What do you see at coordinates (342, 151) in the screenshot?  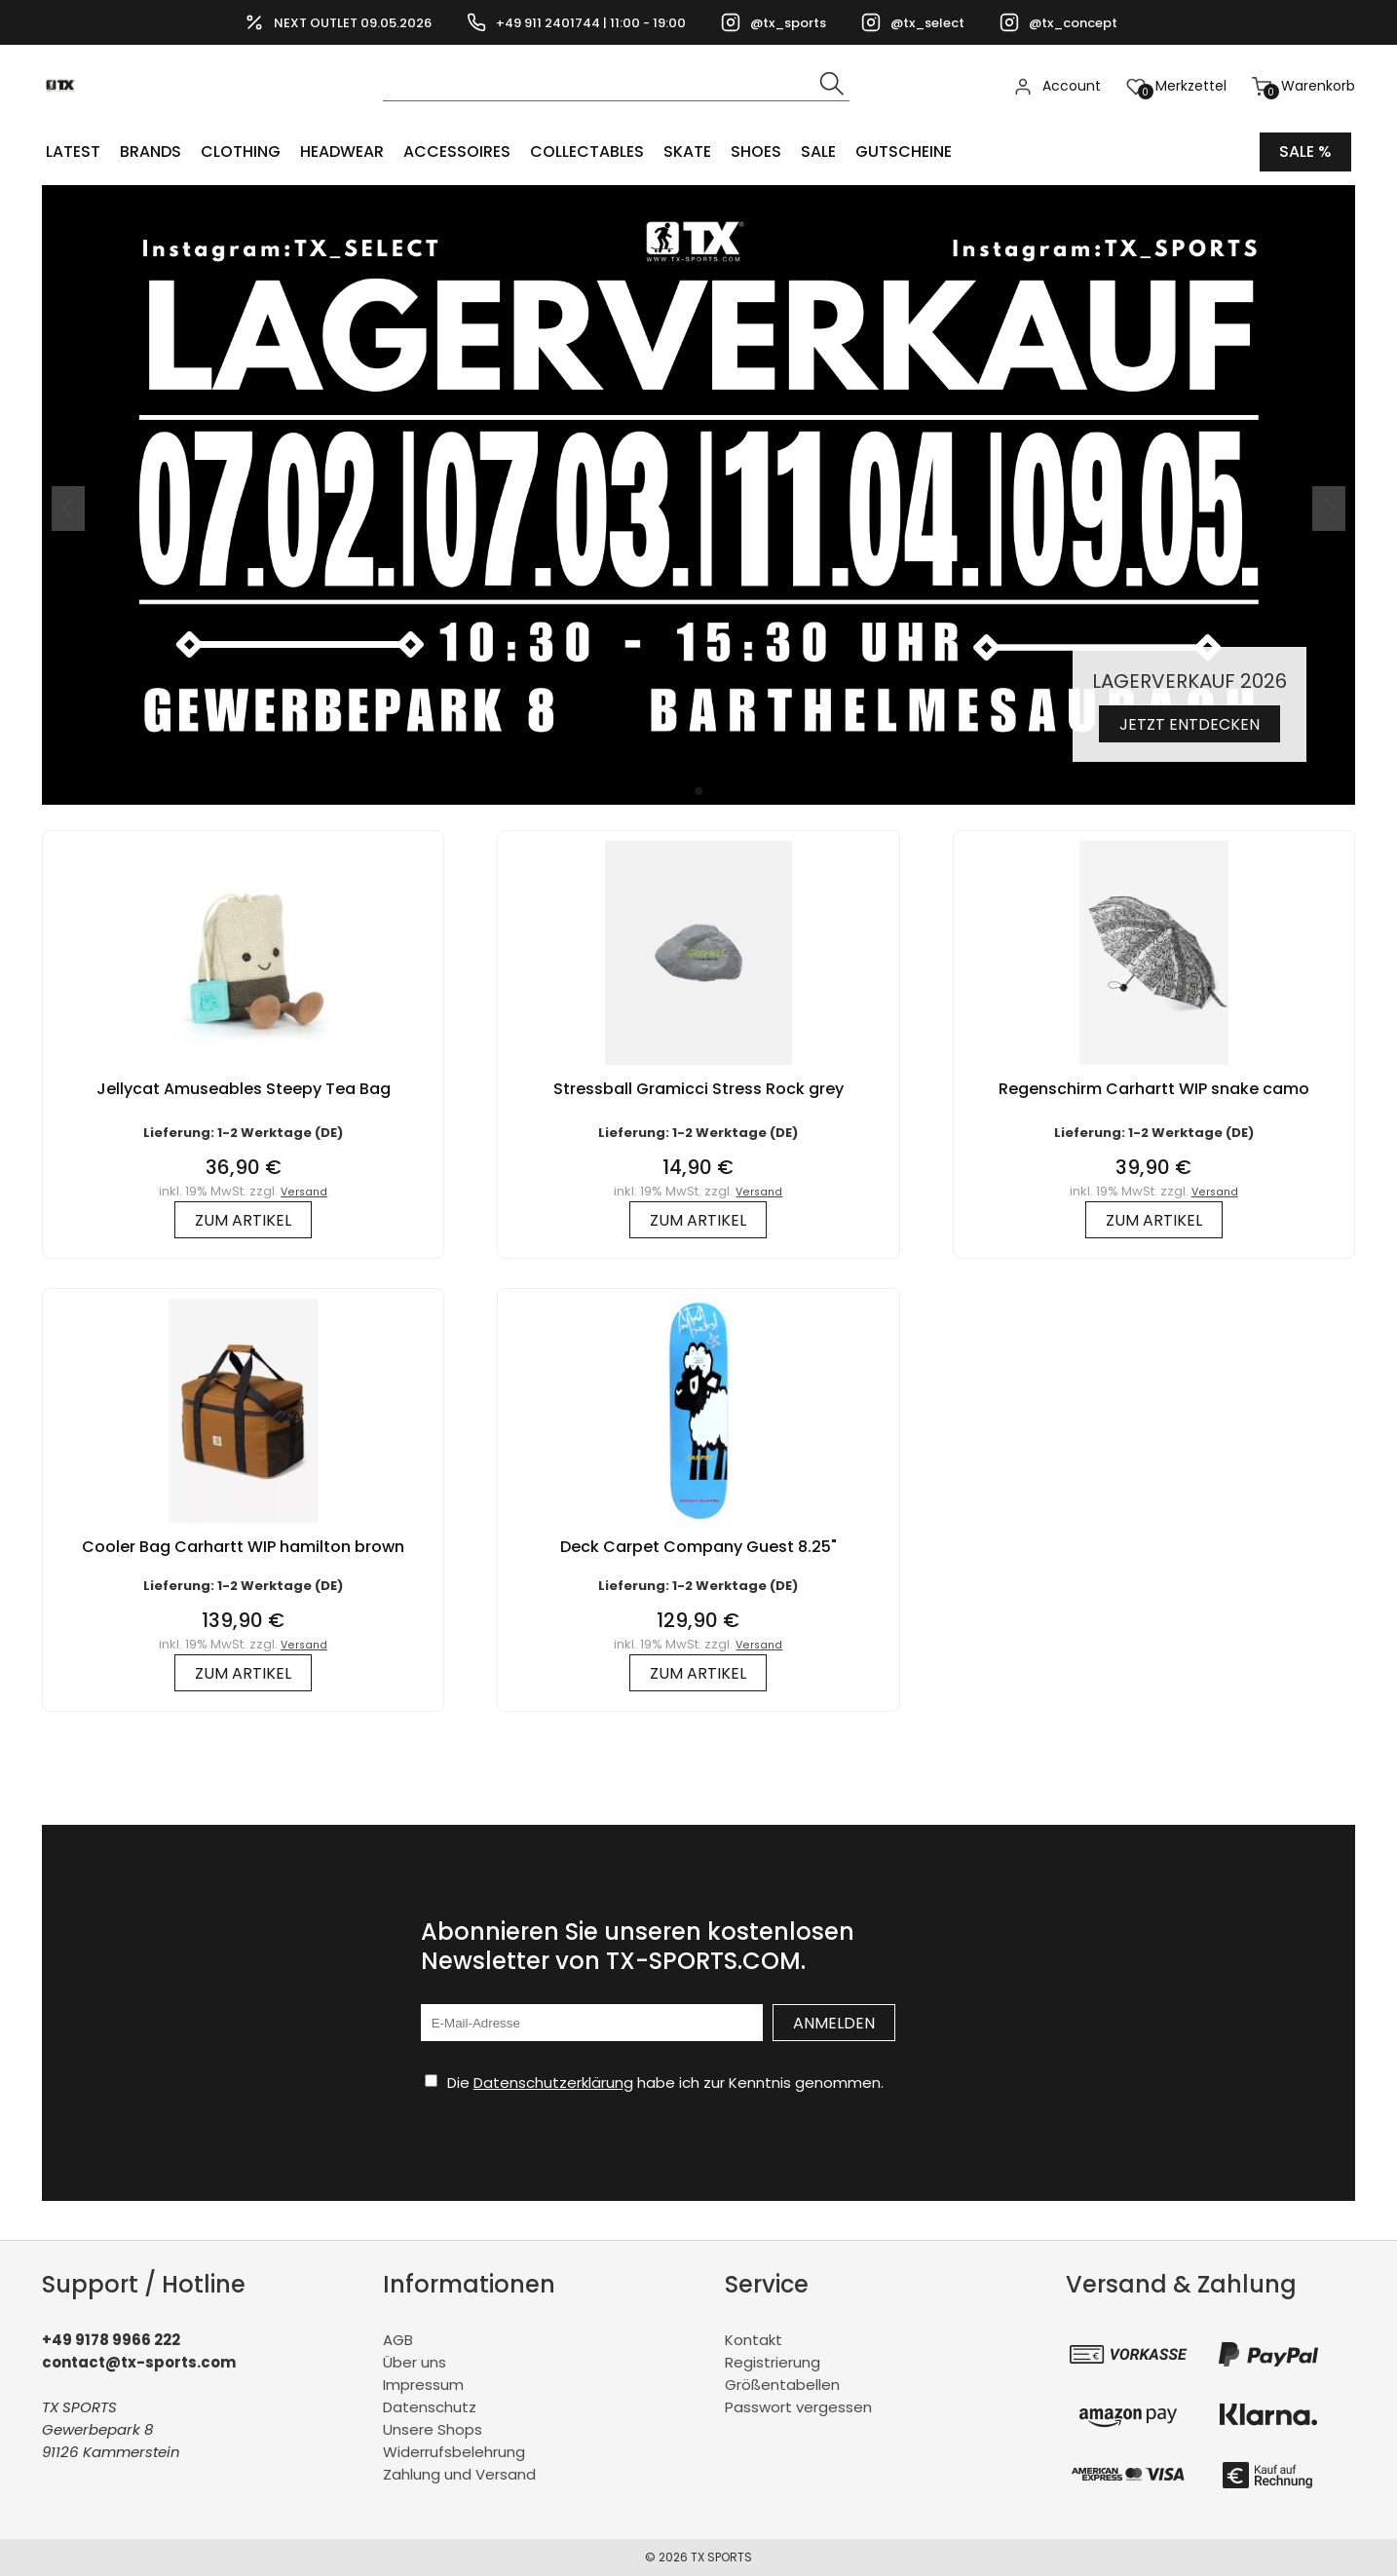 I see `HEADWEAR` at bounding box center [342, 151].